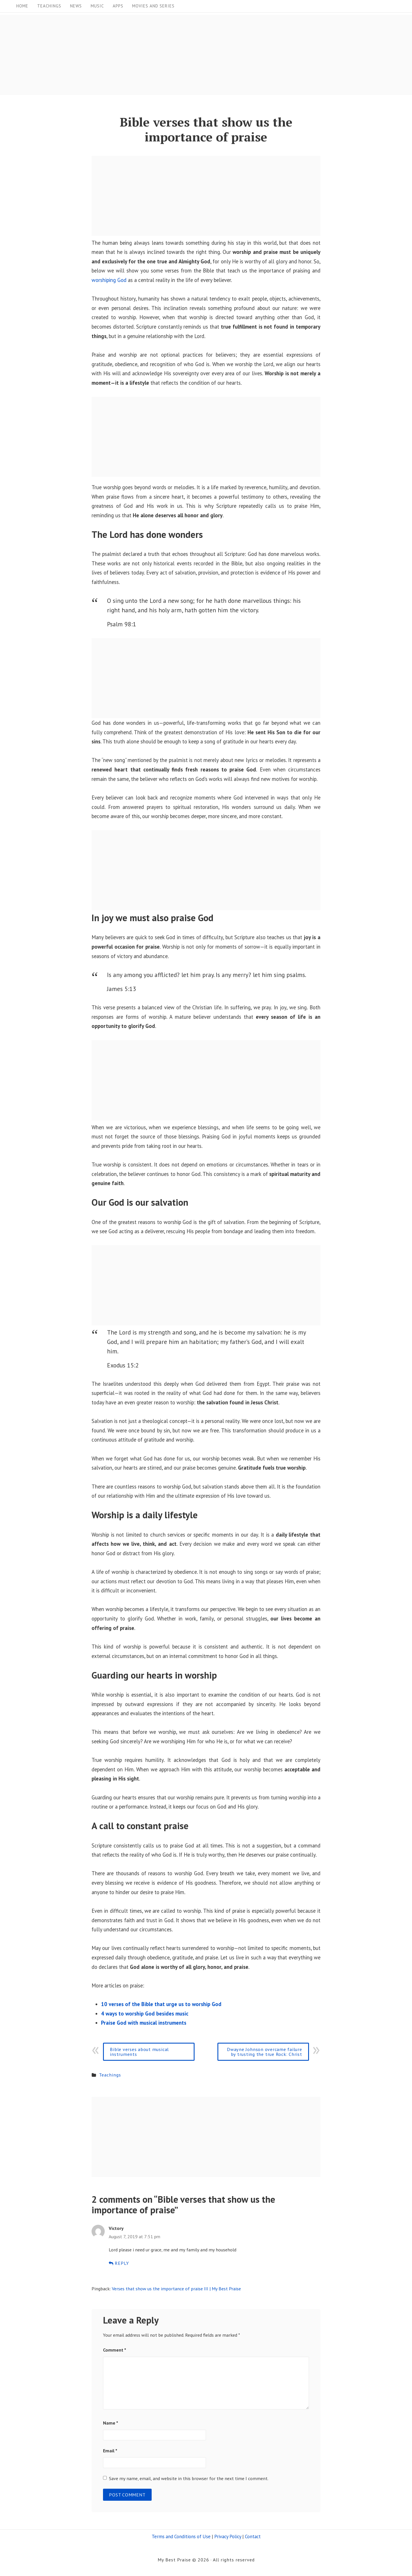 The width and height of the screenshot is (412, 2576). I want to click on Teachings, so click(49, 6).